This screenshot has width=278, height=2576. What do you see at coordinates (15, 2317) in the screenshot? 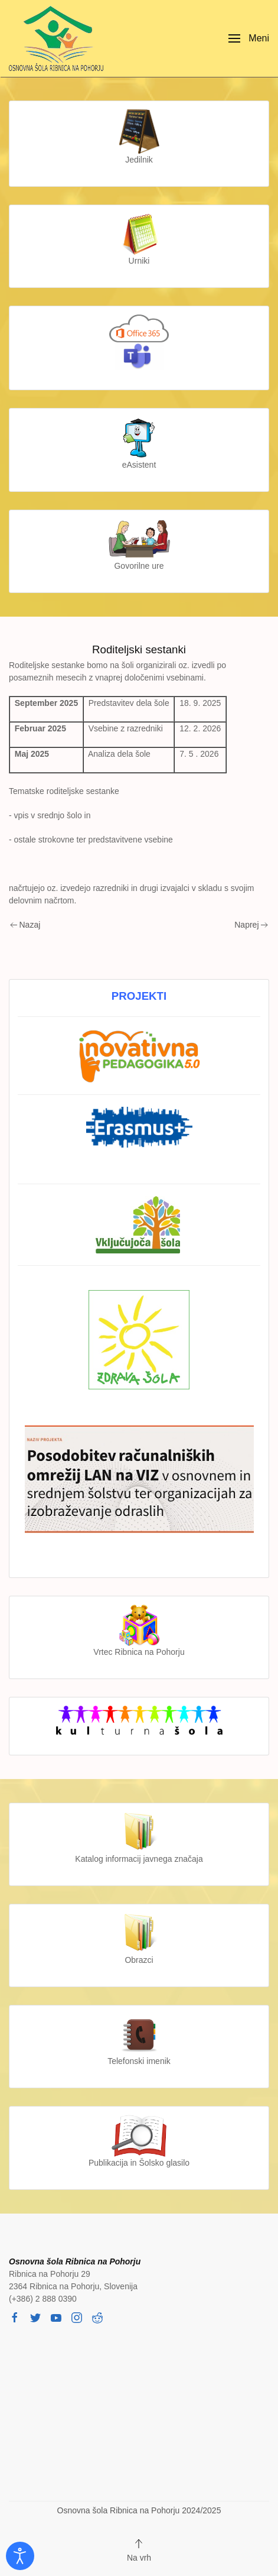
I see `[facebook]` at bounding box center [15, 2317].